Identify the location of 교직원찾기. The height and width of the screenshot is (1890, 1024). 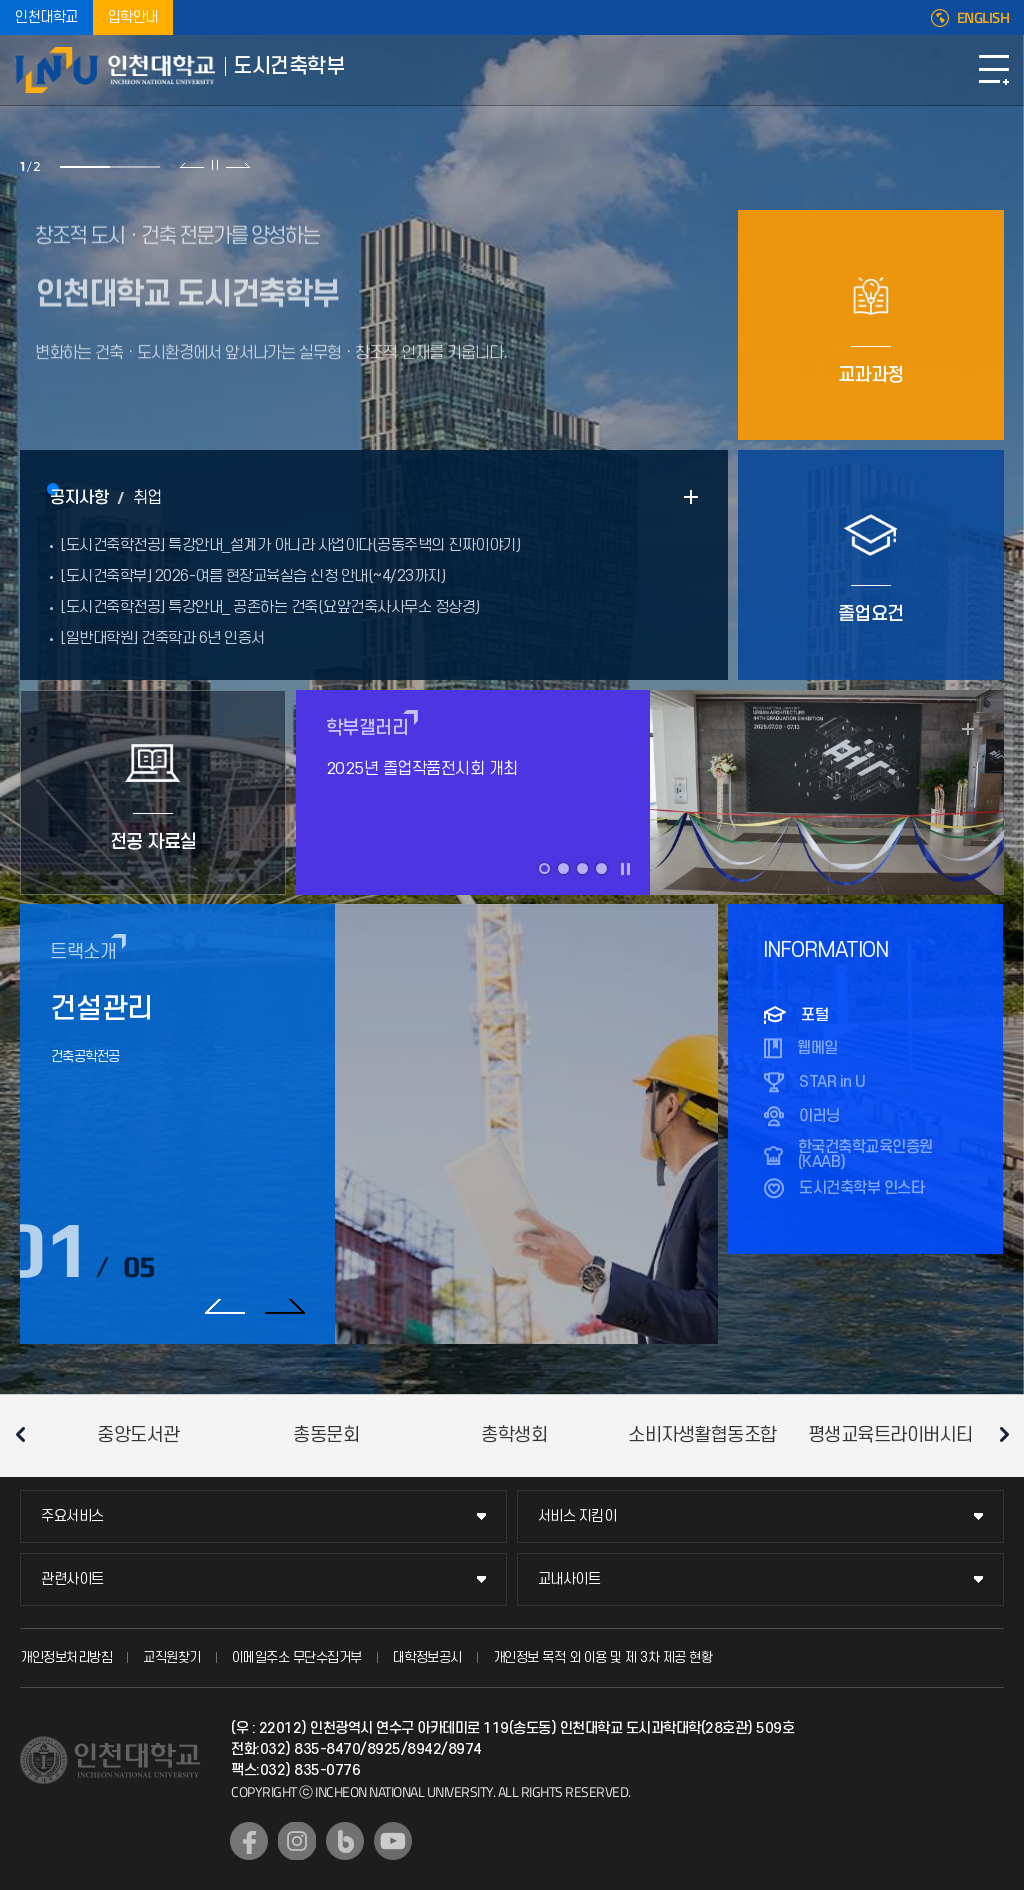
(172, 1657).